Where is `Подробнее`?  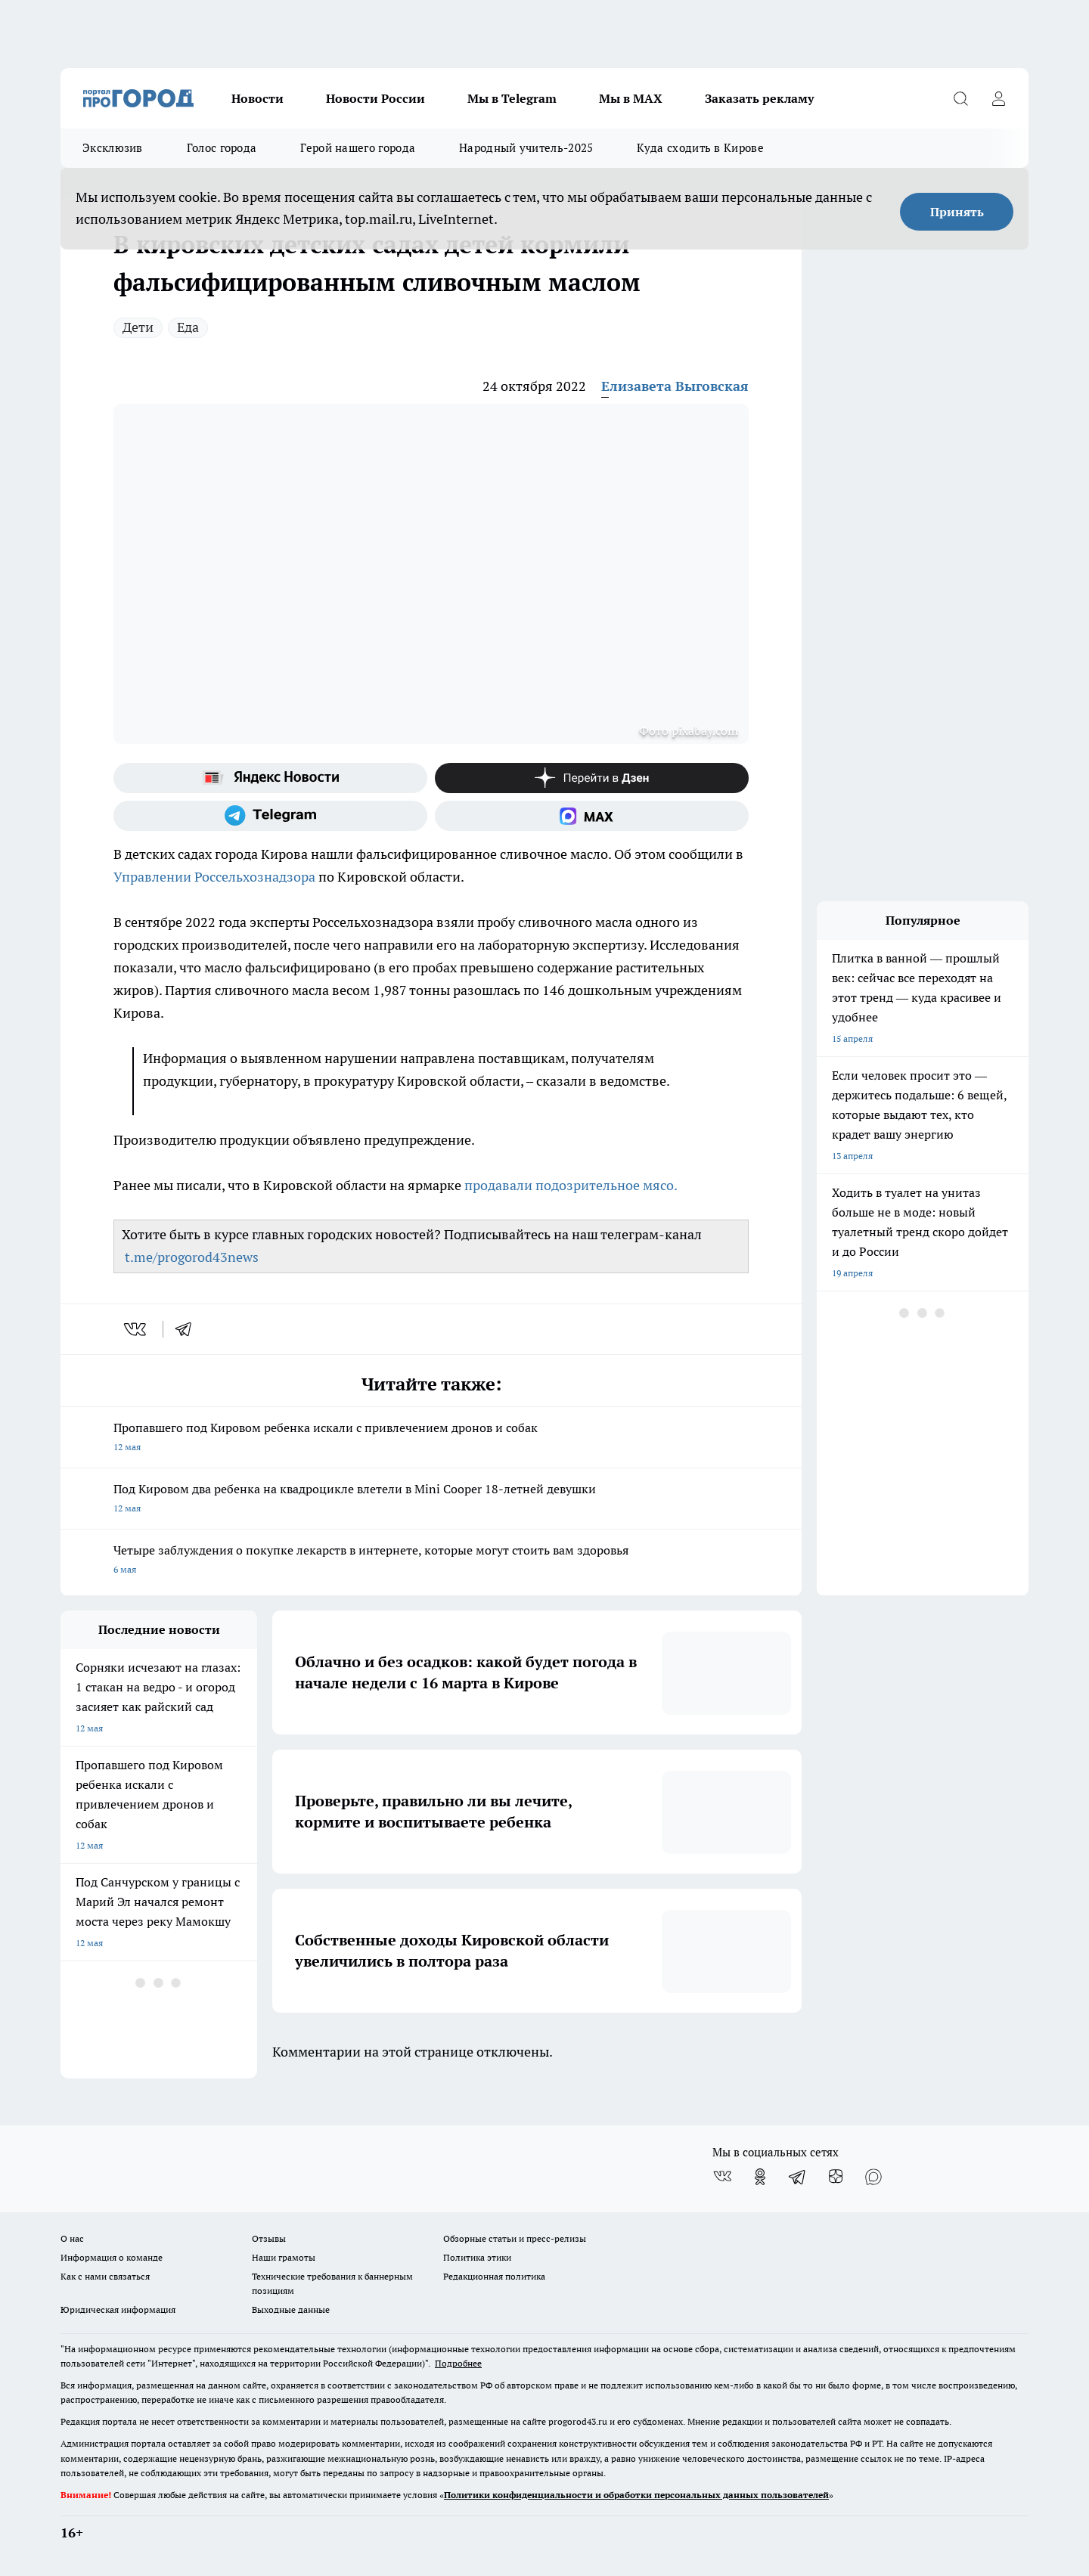 Подробнее is located at coordinates (458, 2363).